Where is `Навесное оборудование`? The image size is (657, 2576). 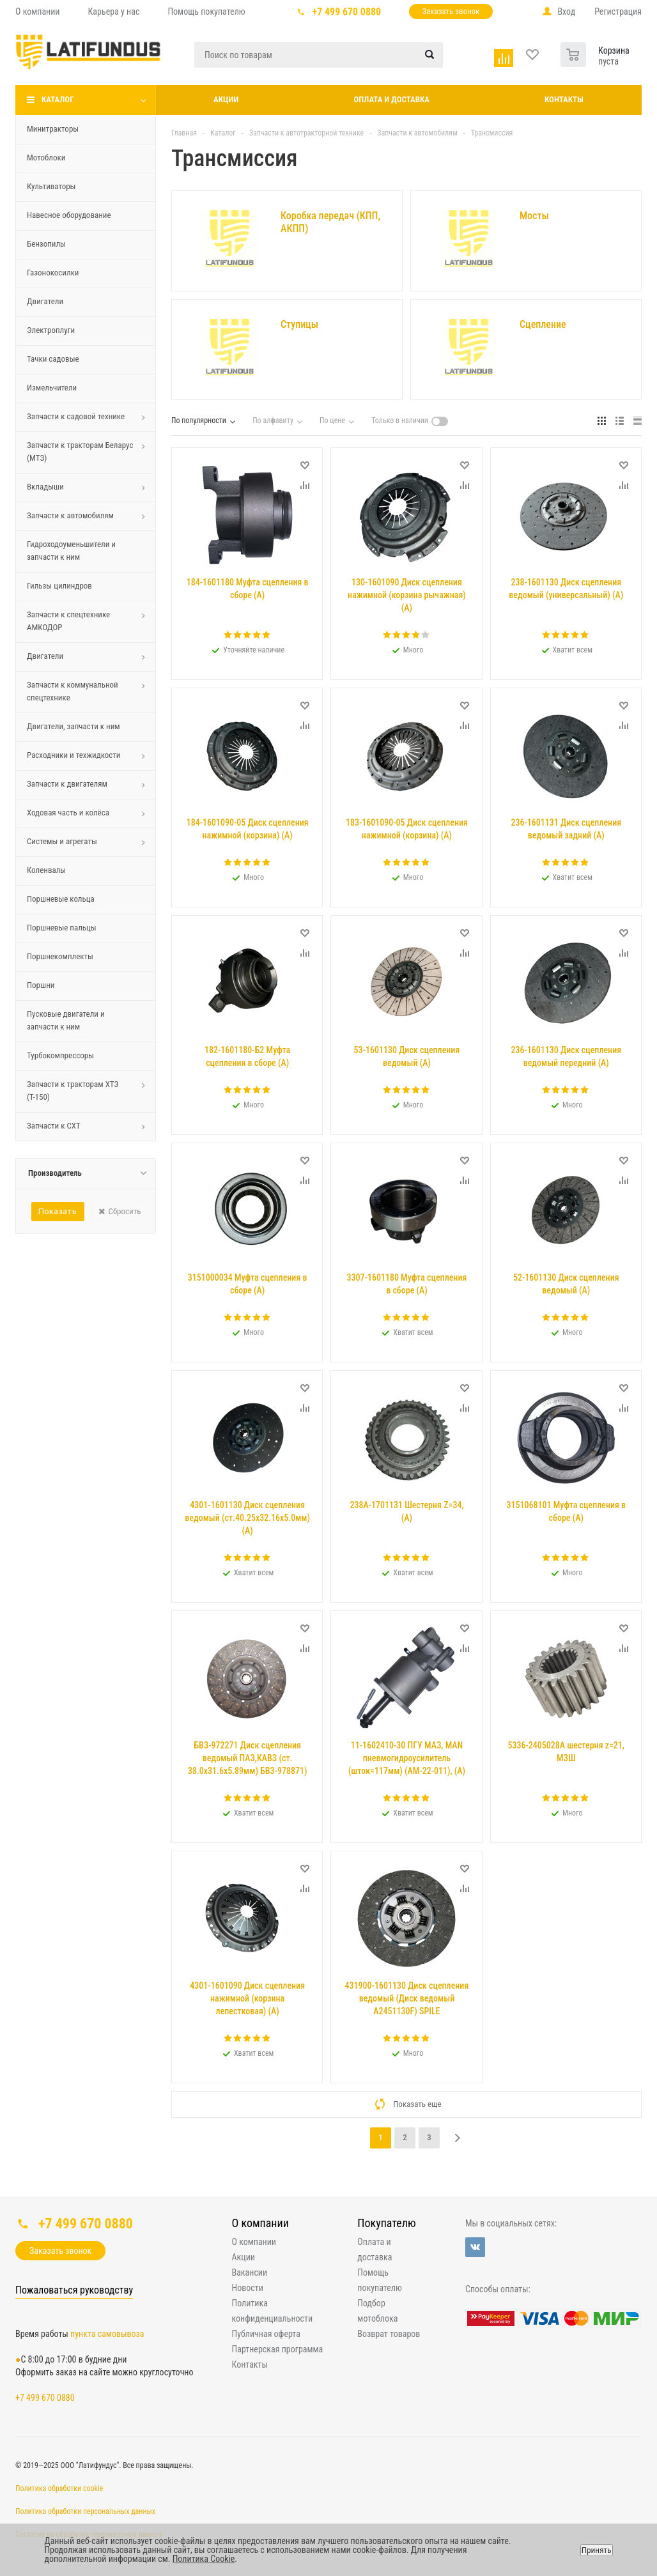 Навесное оборудование is located at coordinates (69, 215).